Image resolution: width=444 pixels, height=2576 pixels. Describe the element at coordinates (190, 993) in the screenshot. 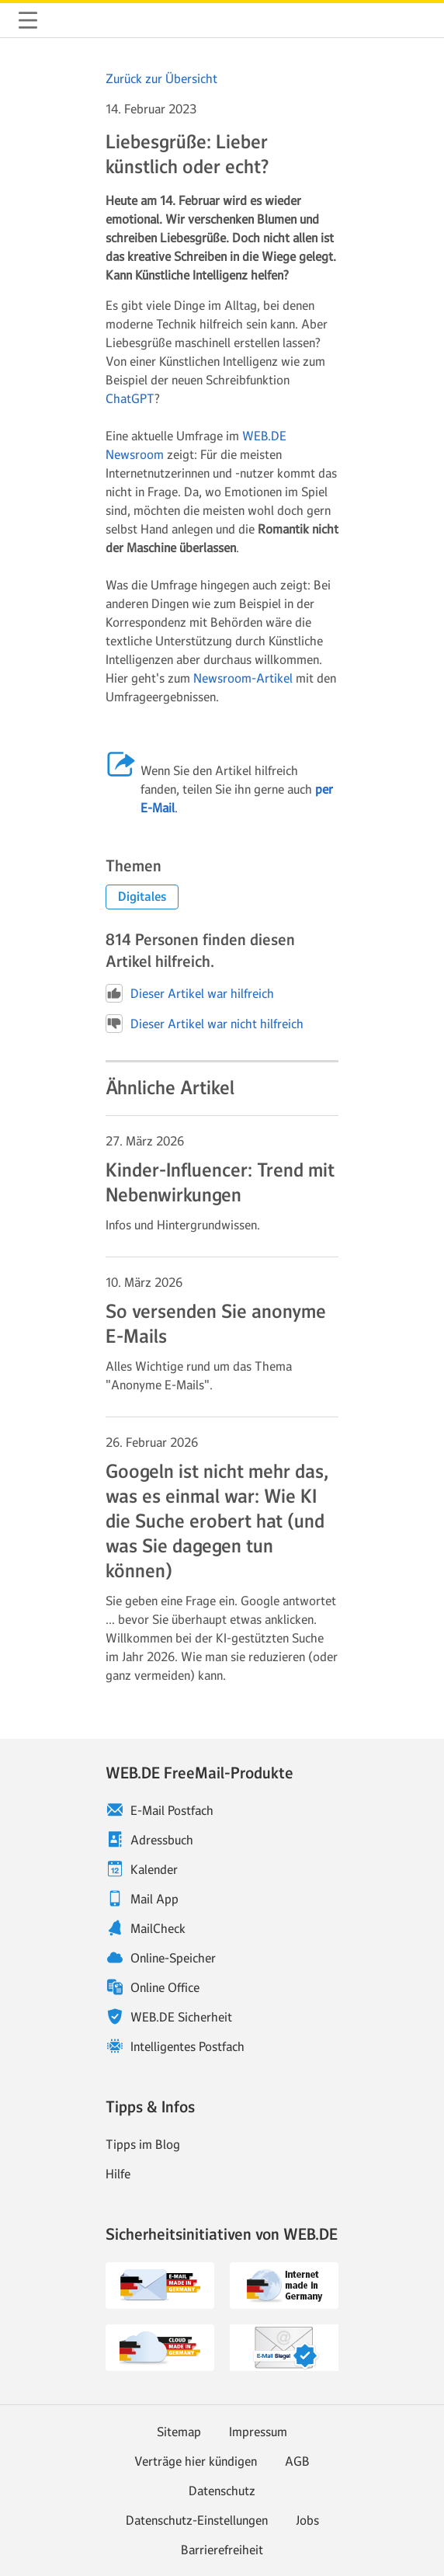

I see `Dieser Artikel war hilfreich` at that location.